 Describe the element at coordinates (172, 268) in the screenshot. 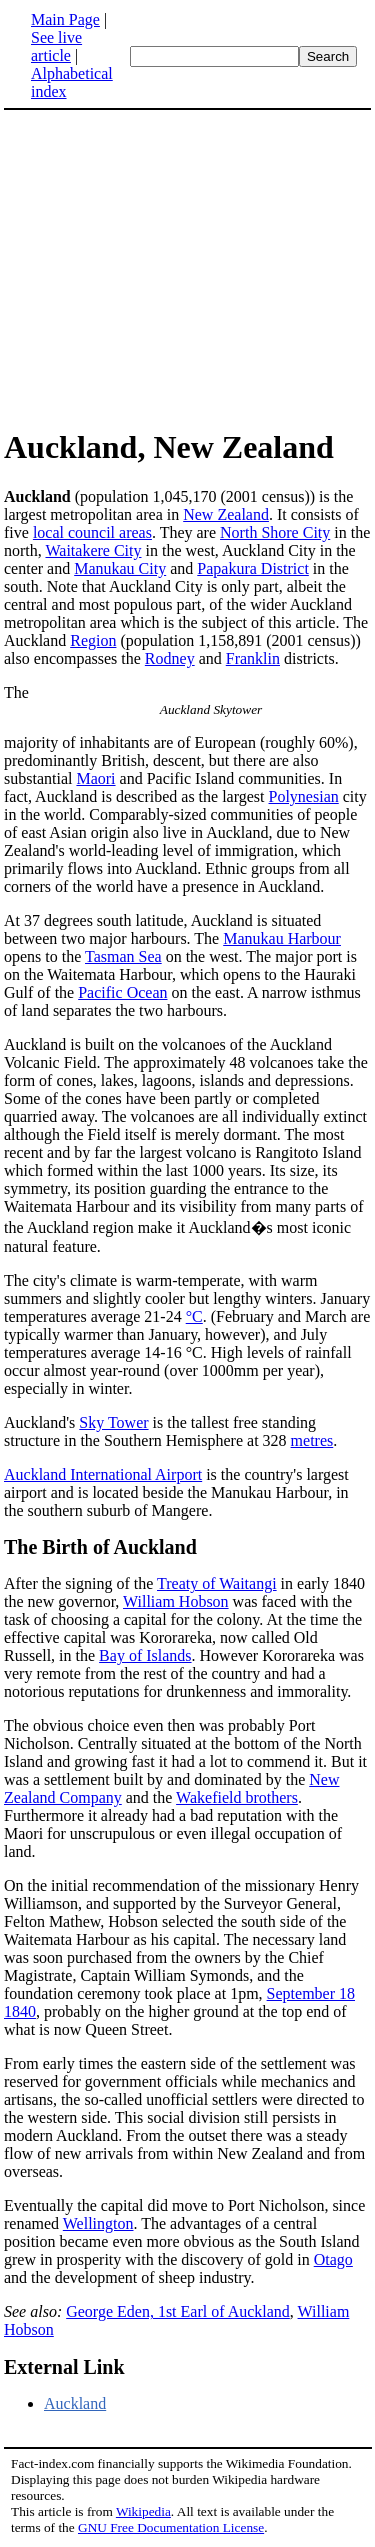

I see `[Advertisement]` at that location.